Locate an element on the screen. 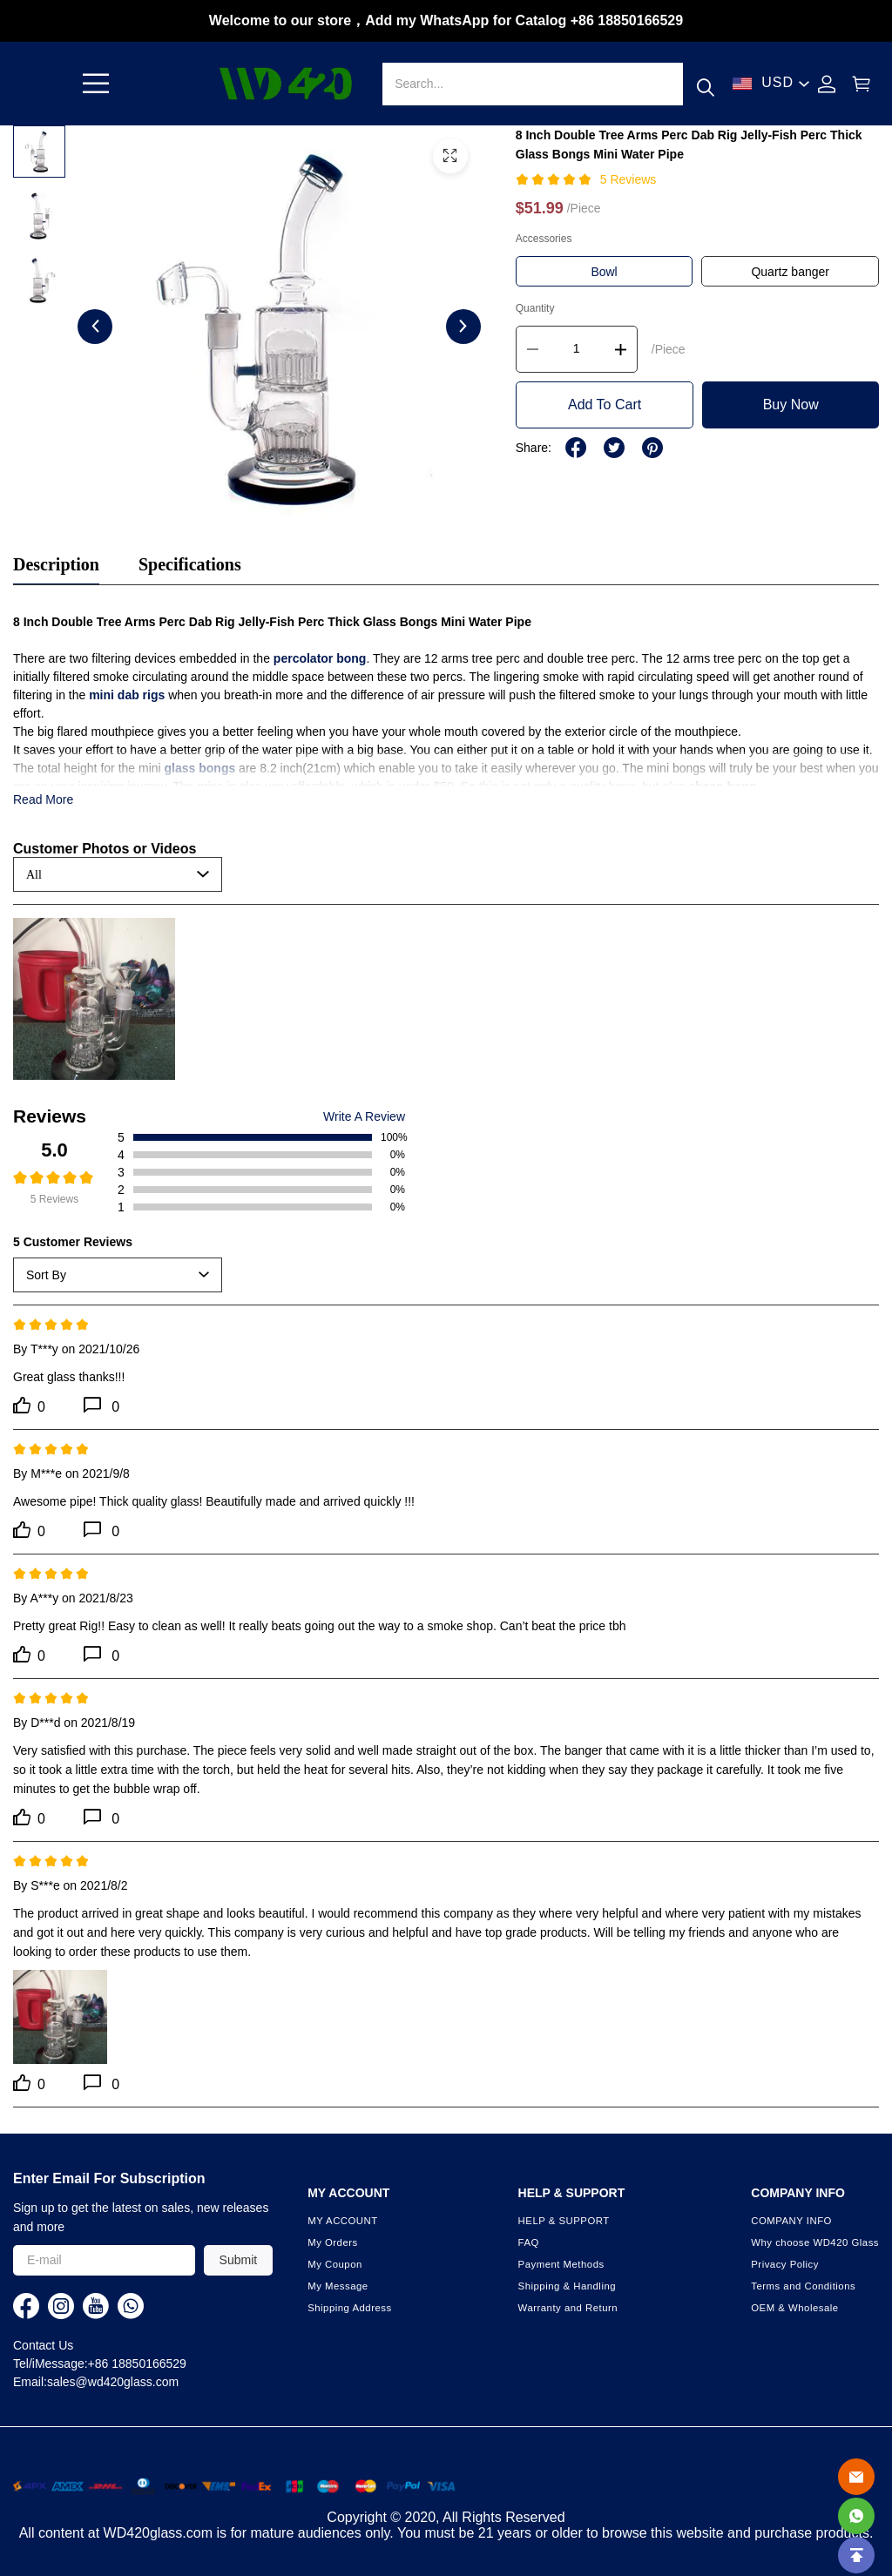  [visit our instagram homepage to learn more] is located at coordinates (61, 2306).